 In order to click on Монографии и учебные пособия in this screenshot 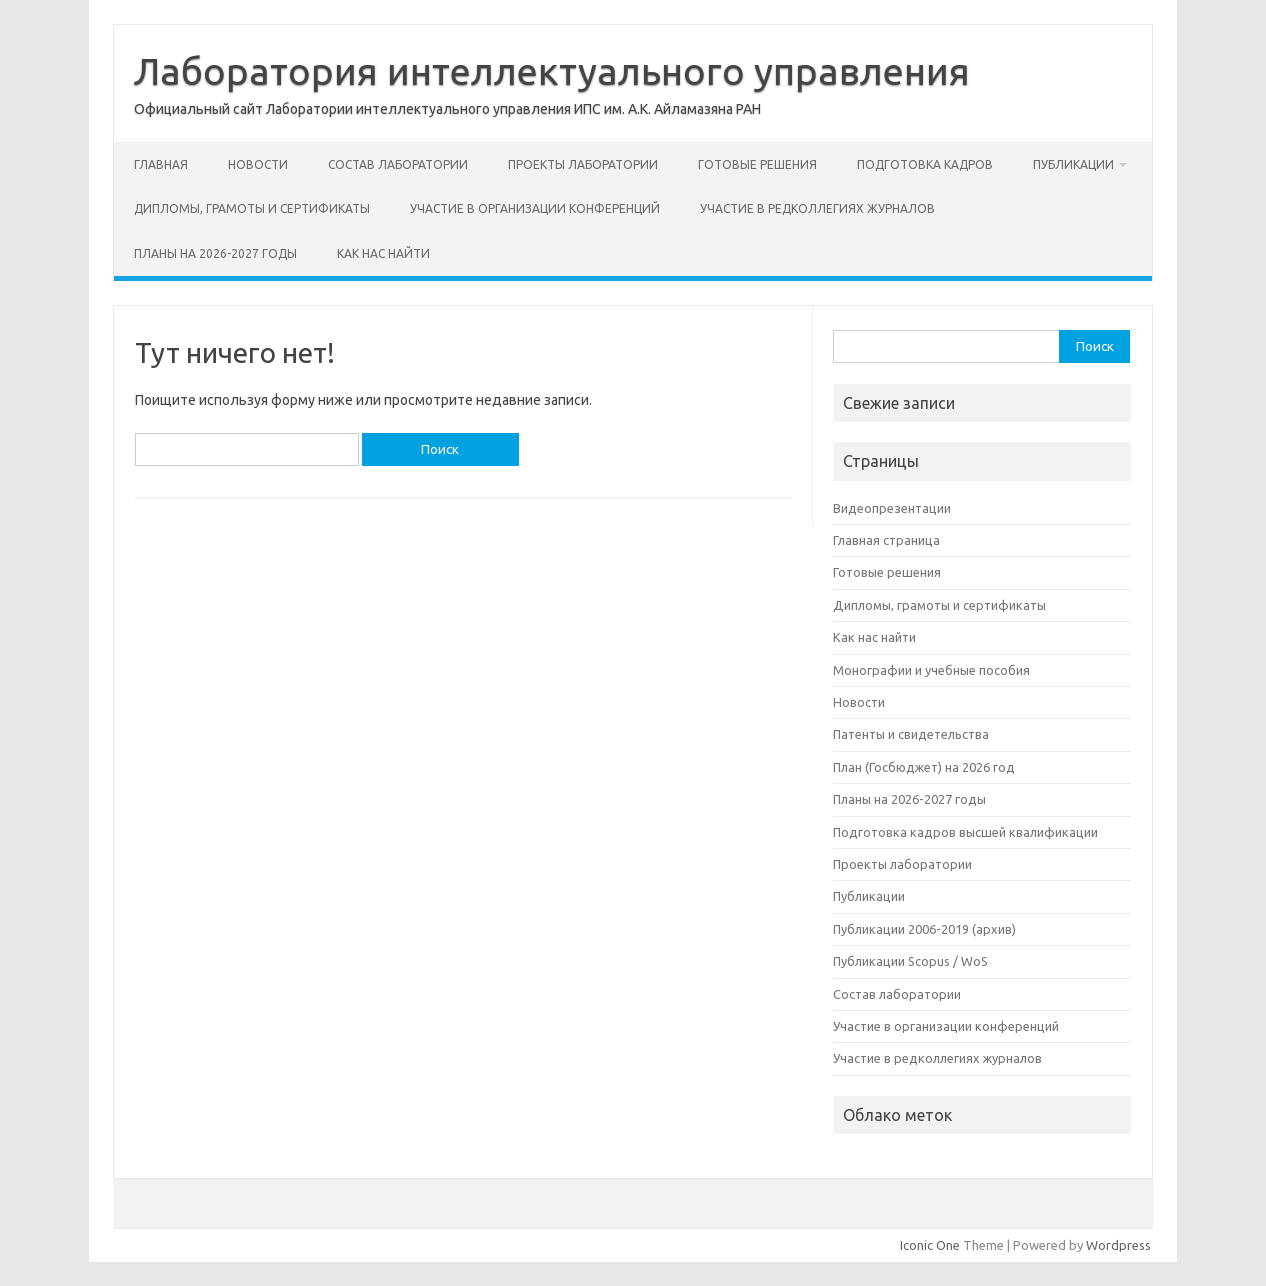, I will do `click(931, 670)`.